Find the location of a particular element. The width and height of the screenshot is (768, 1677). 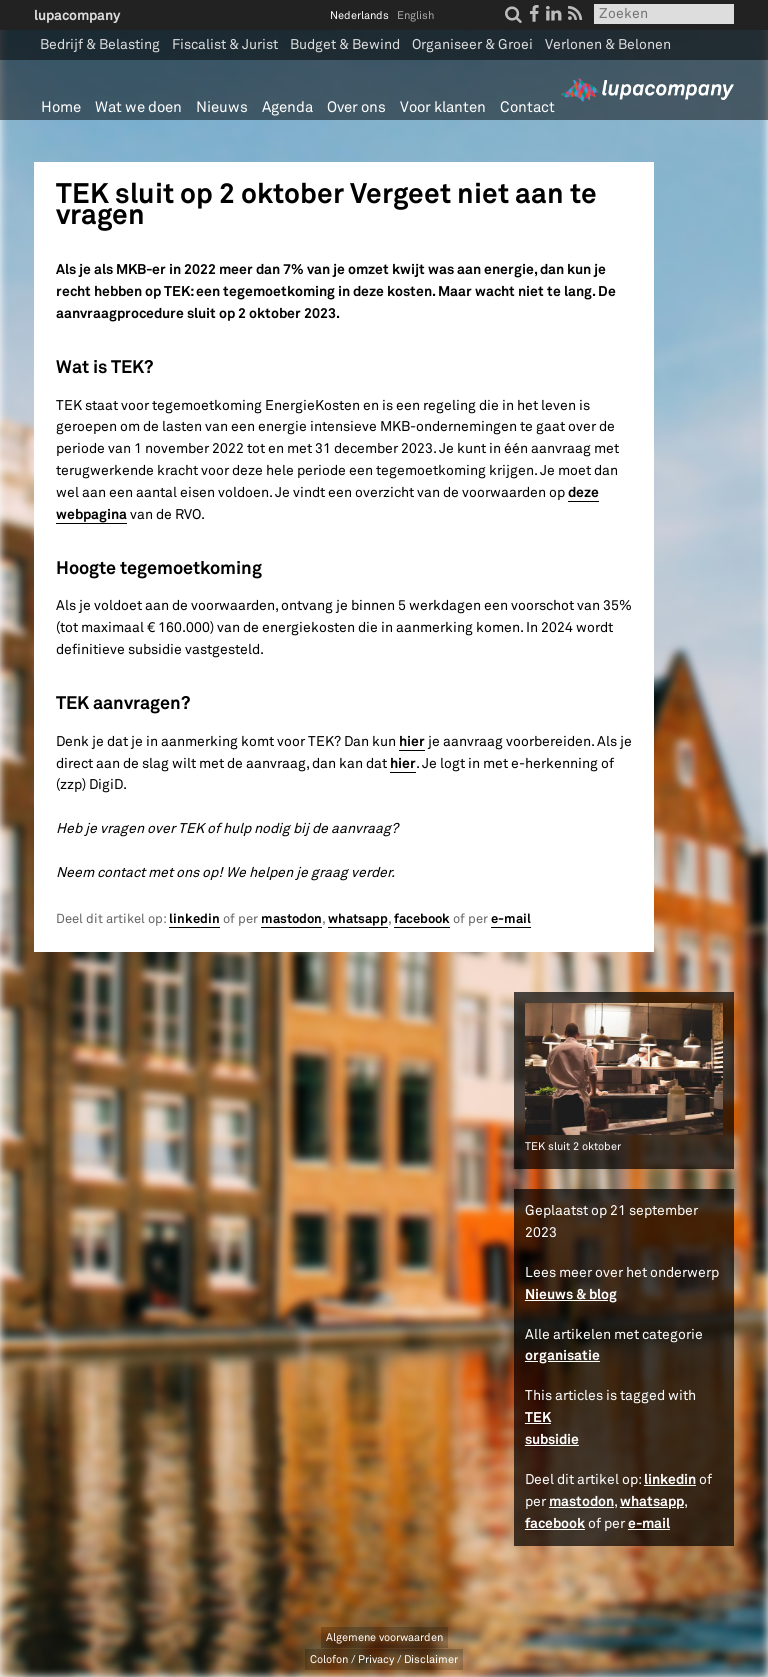

hier is located at coordinates (412, 741).